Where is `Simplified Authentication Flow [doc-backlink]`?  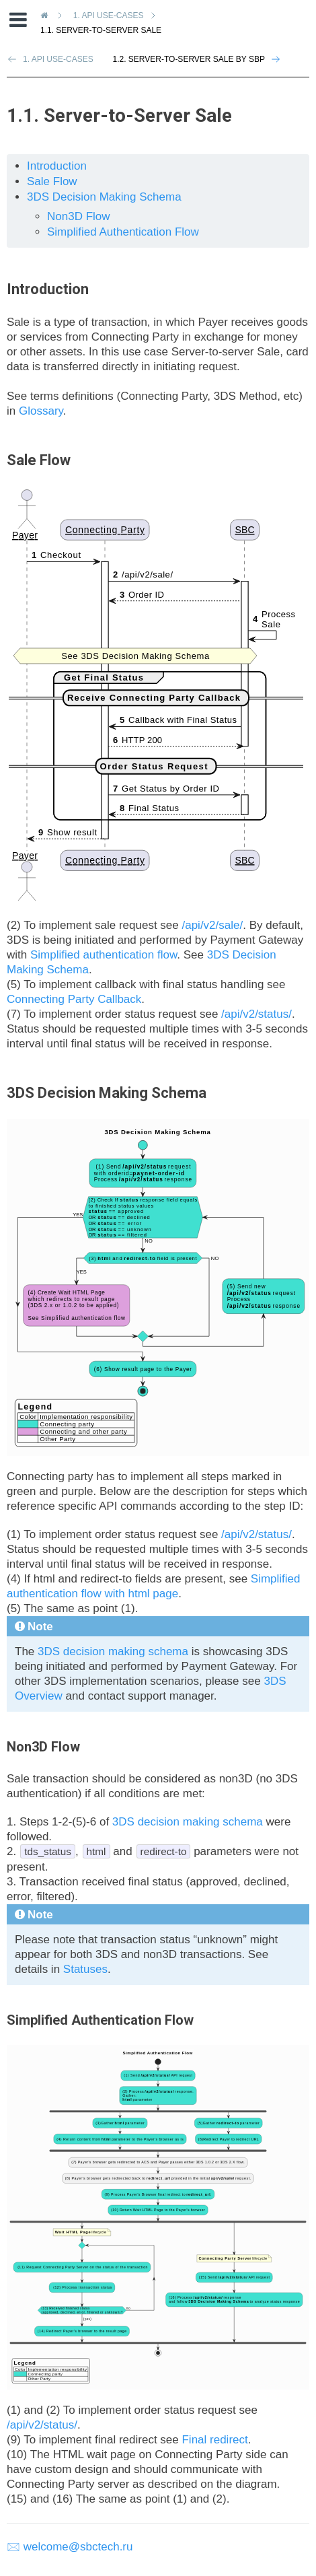 Simplified Authentication Flow [doc-backlink] is located at coordinates (100, 2020).